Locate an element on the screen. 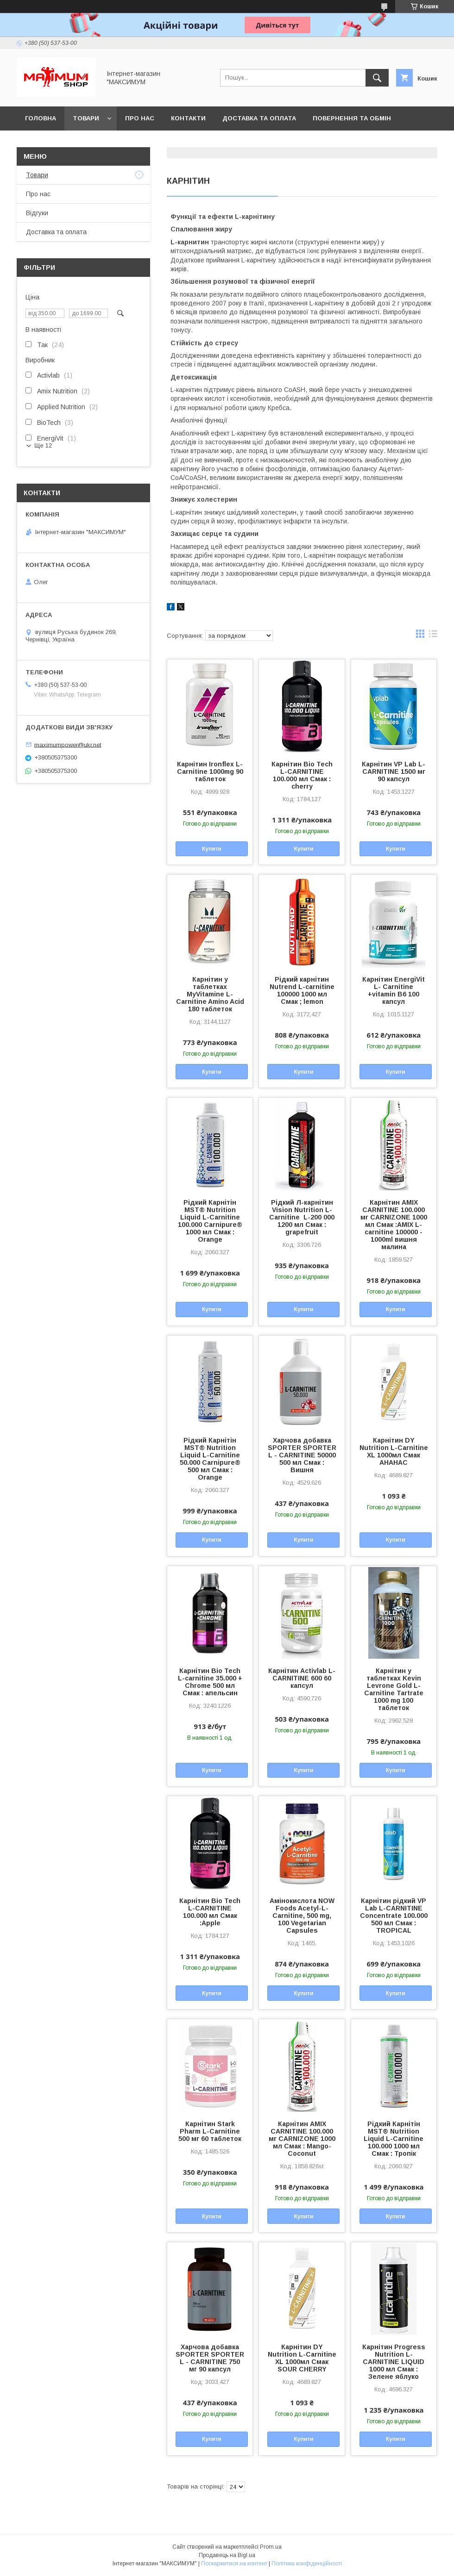  maximumpower@ukr.net is located at coordinates (67, 744).